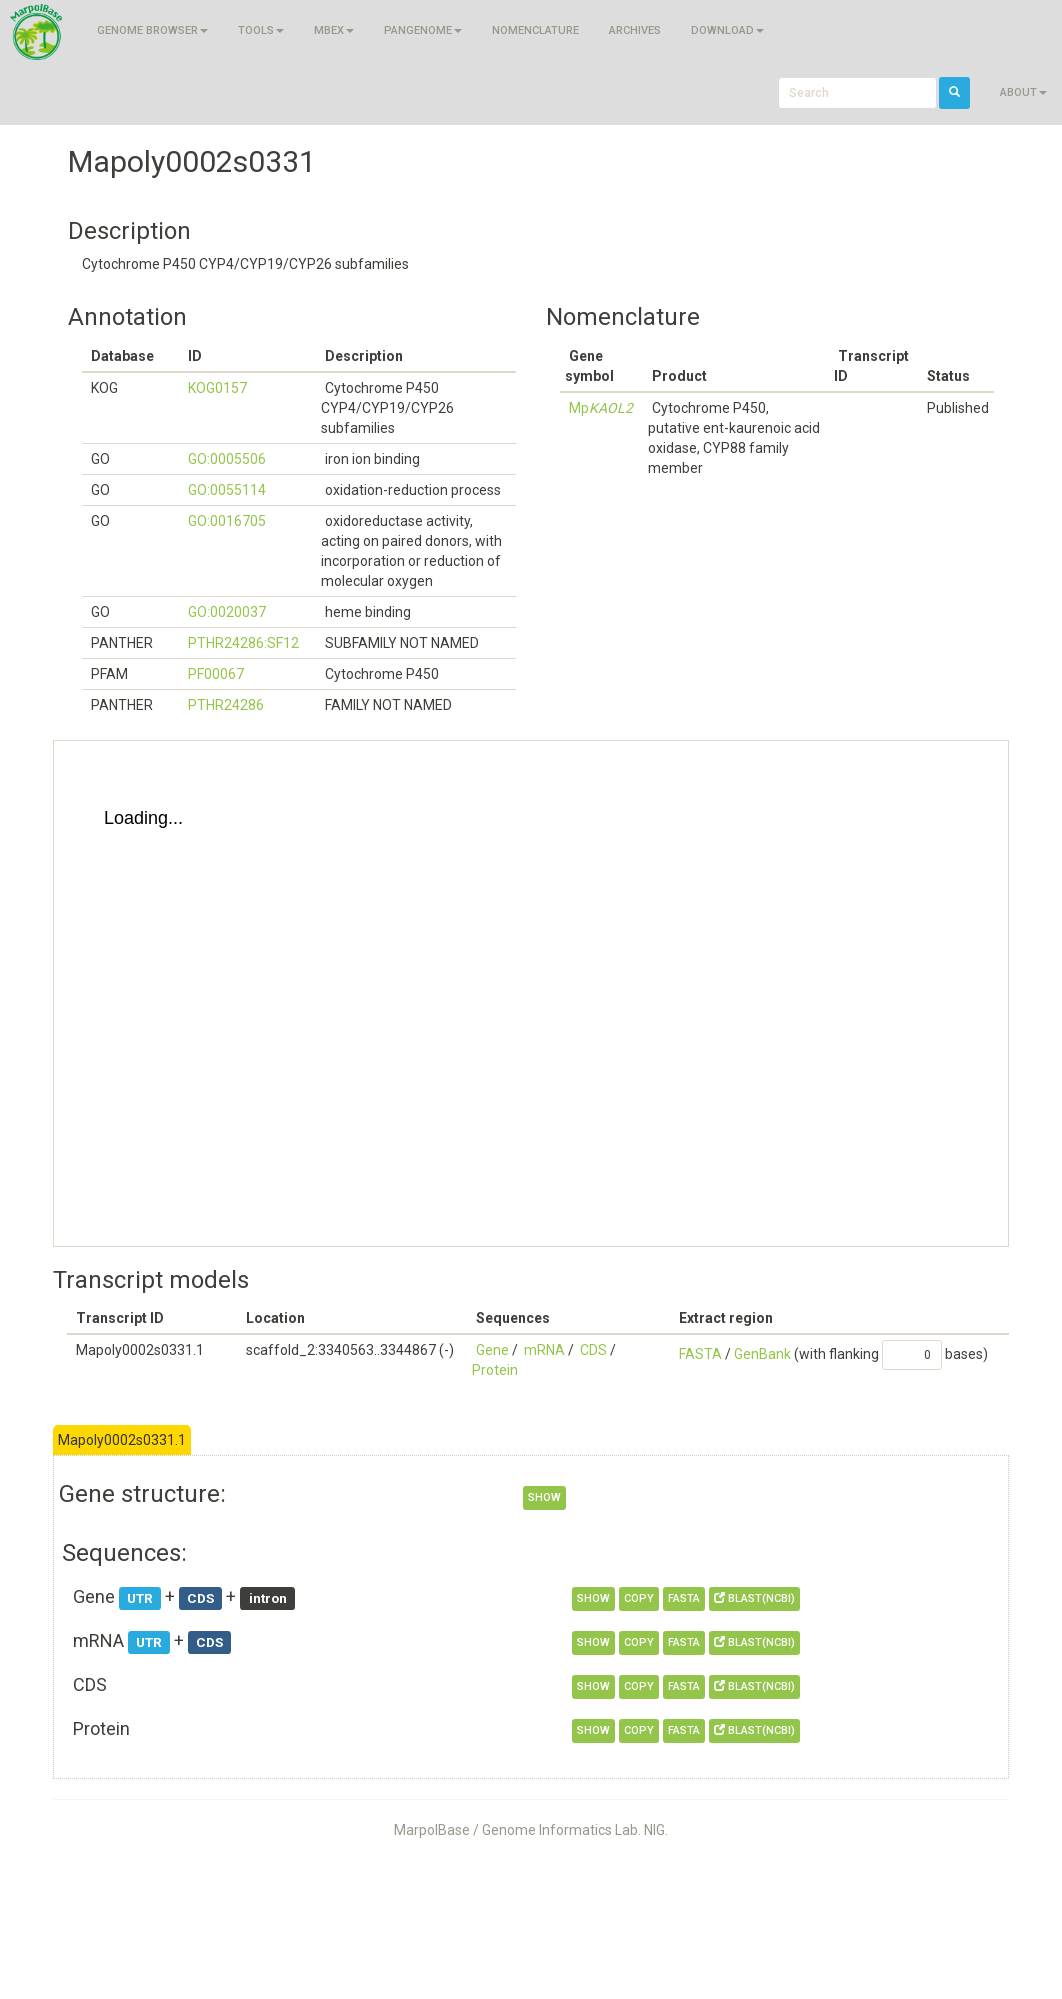  What do you see at coordinates (217, 388) in the screenshot?
I see `KOG0157` at bounding box center [217, 388].